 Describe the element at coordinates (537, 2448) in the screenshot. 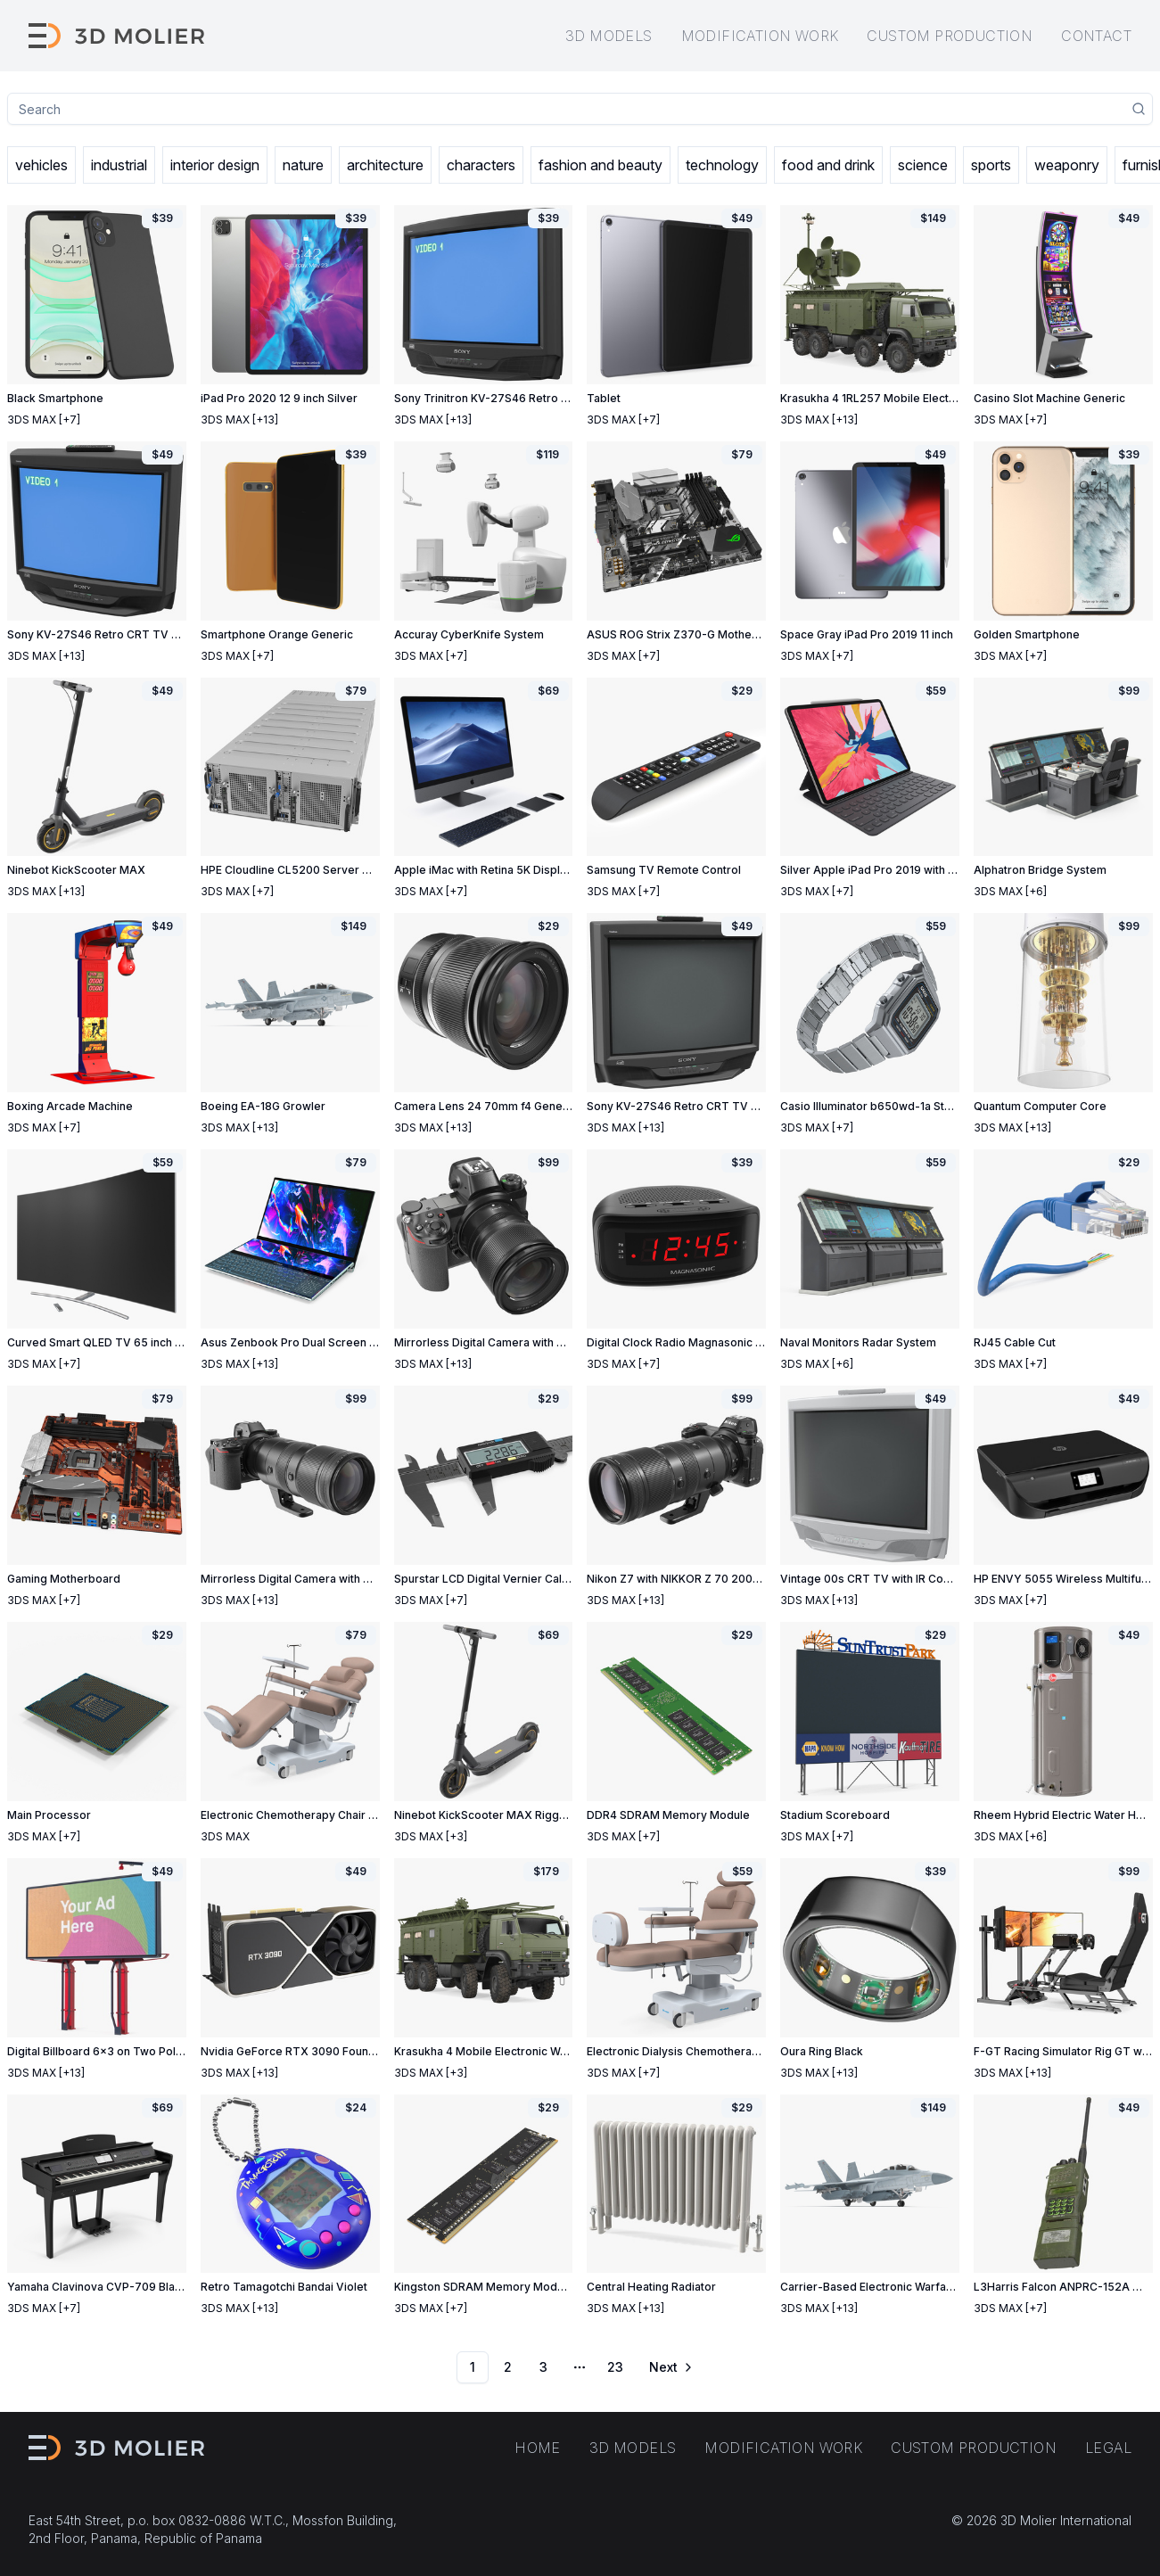

I see `Home` at that location.